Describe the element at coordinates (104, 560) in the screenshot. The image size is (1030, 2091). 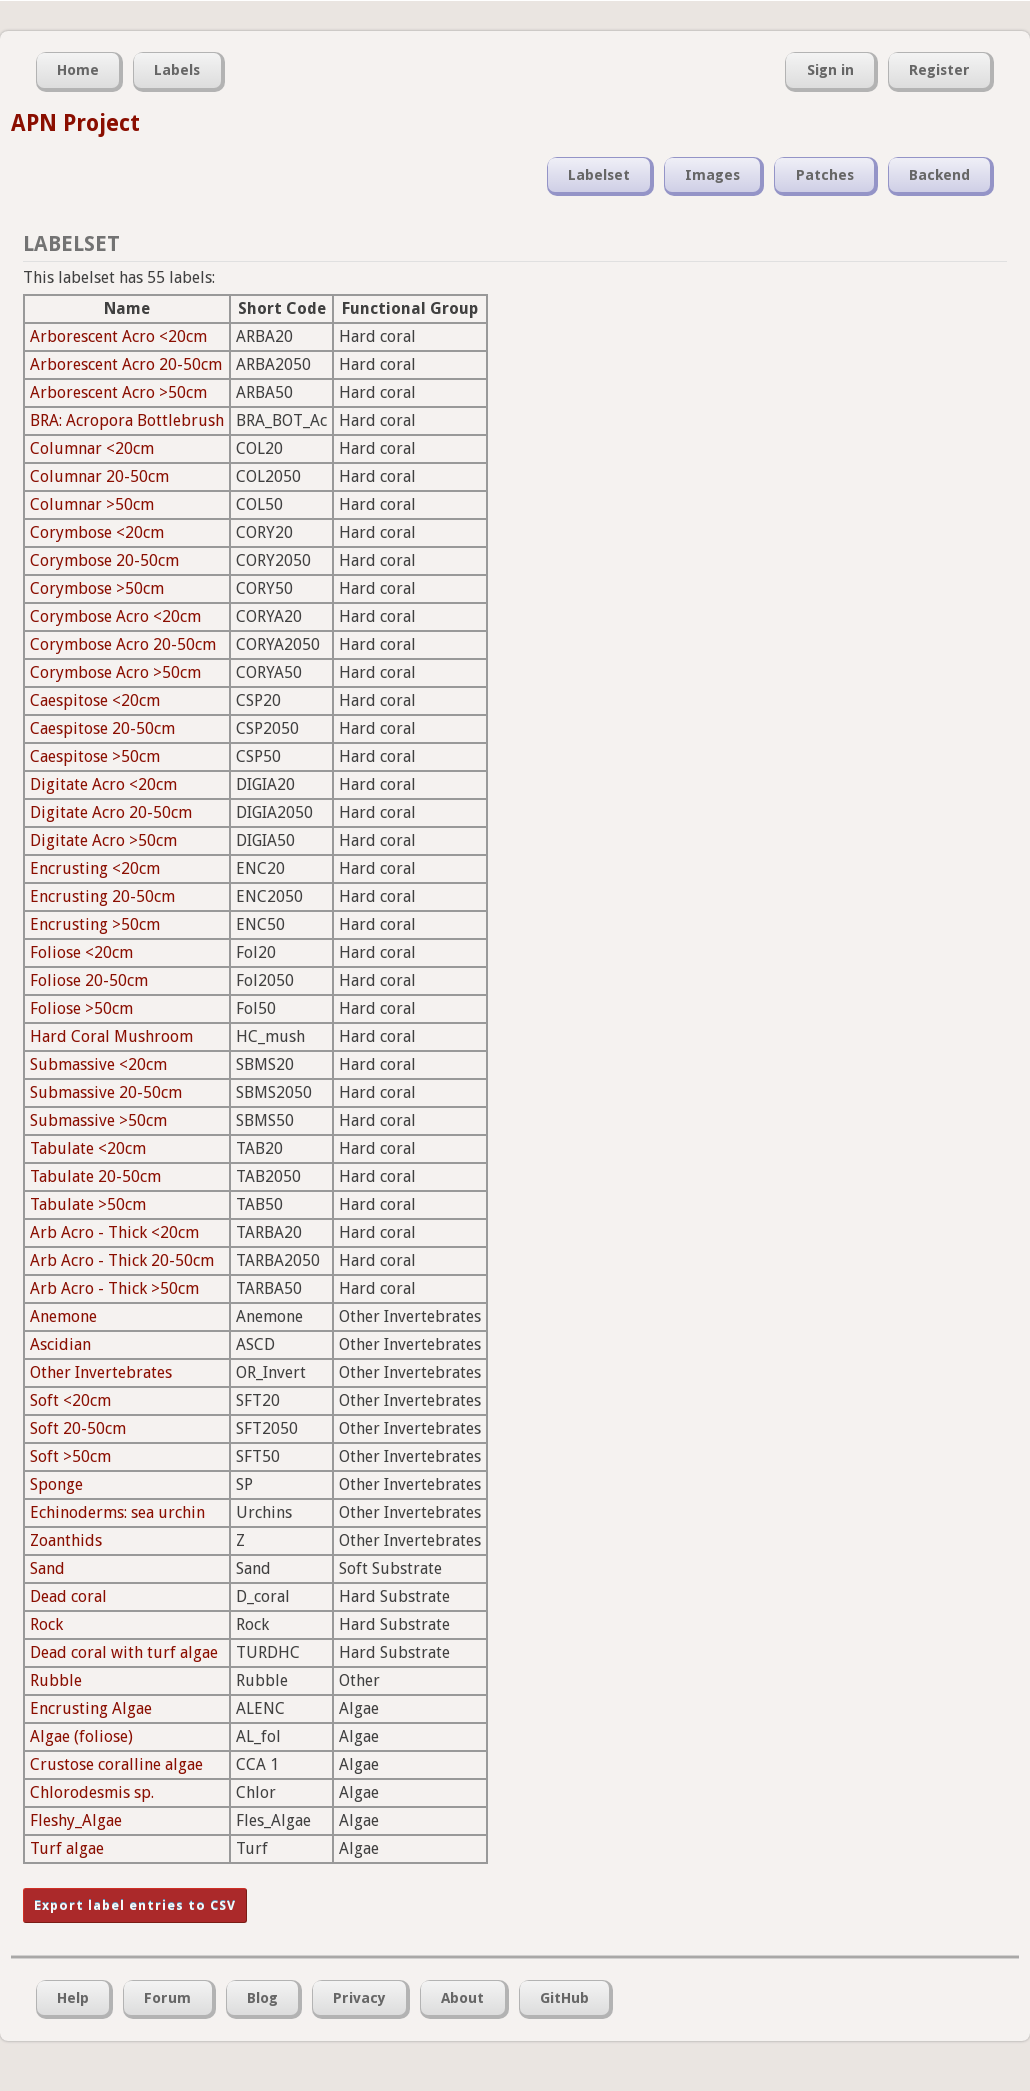
I see `Corymbose 20-50cm` at that location.